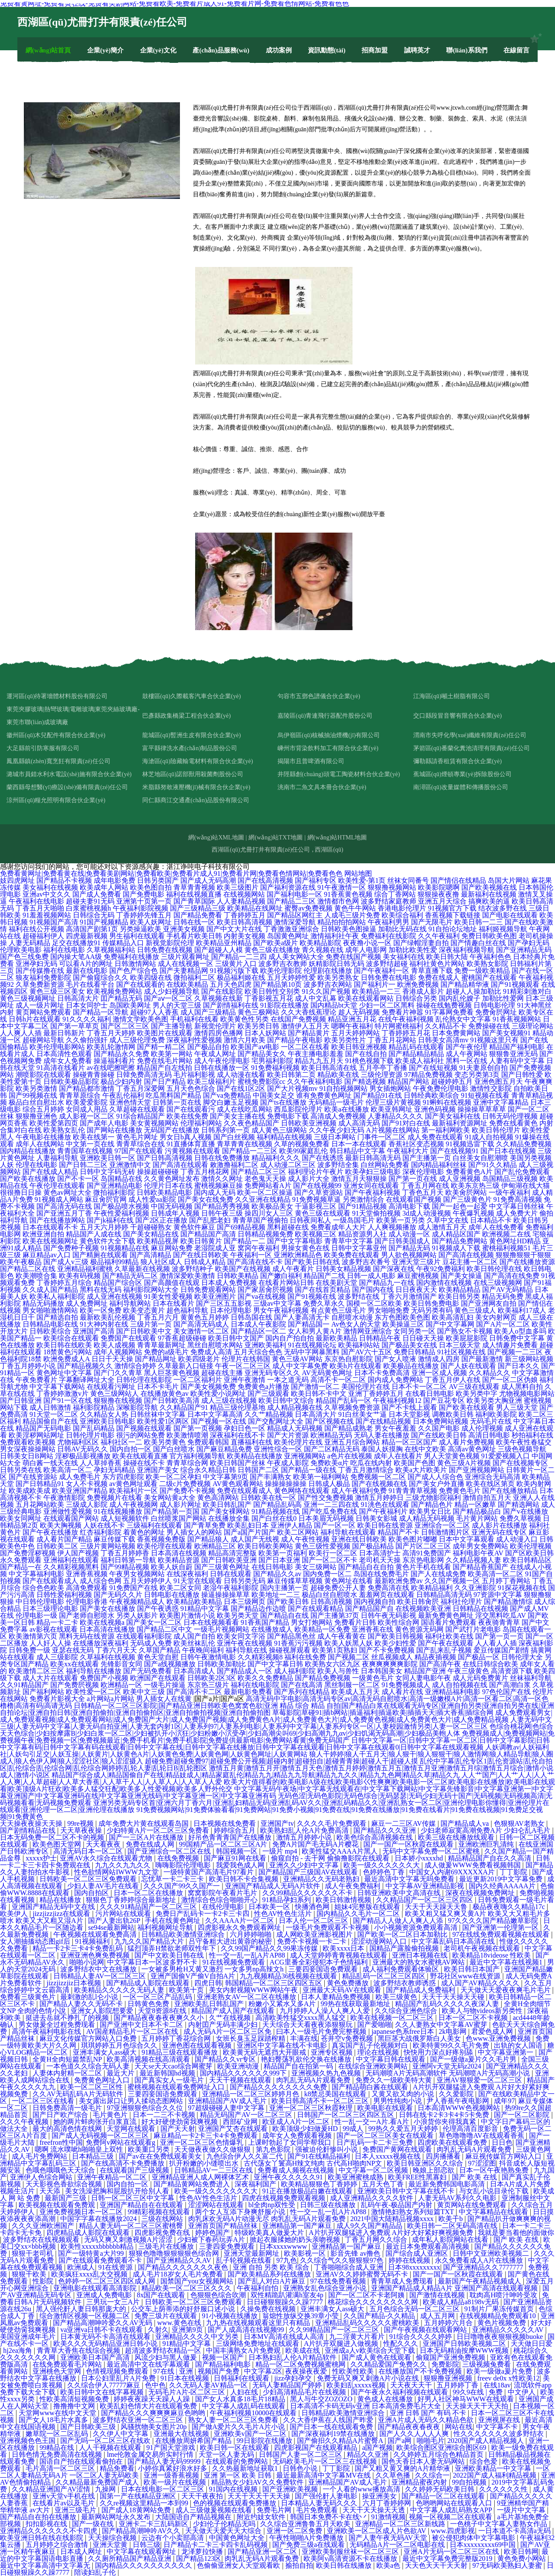 This screenshot has height=2576, width=555. Describe the element at coordinates (166, 1927) in the screenshot. I see `福利视频网址导航` at that location.